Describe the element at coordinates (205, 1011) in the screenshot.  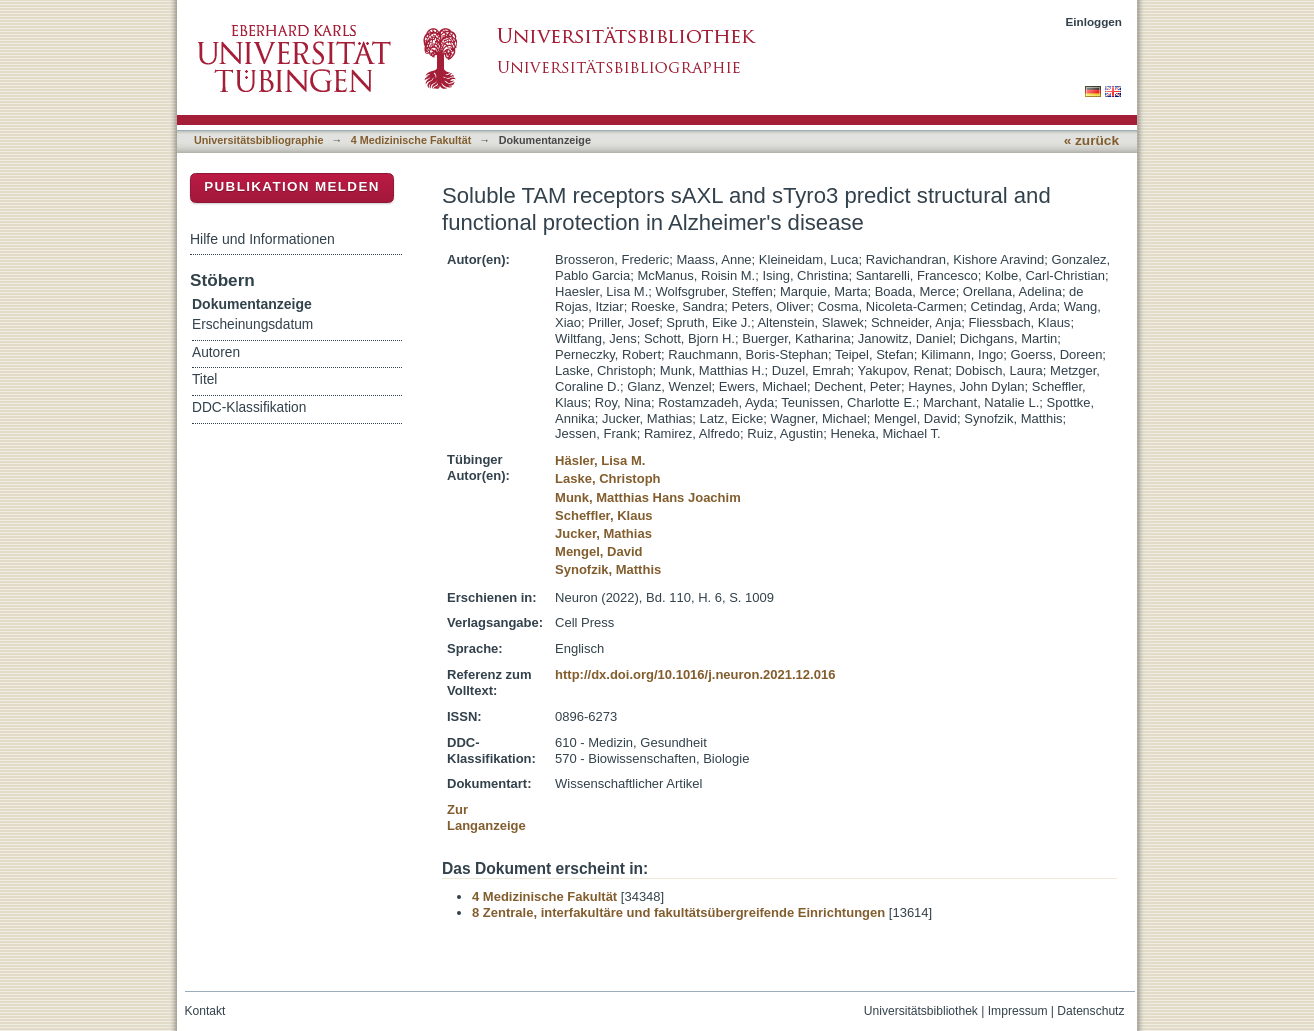
I see `Kontakt` at that location.